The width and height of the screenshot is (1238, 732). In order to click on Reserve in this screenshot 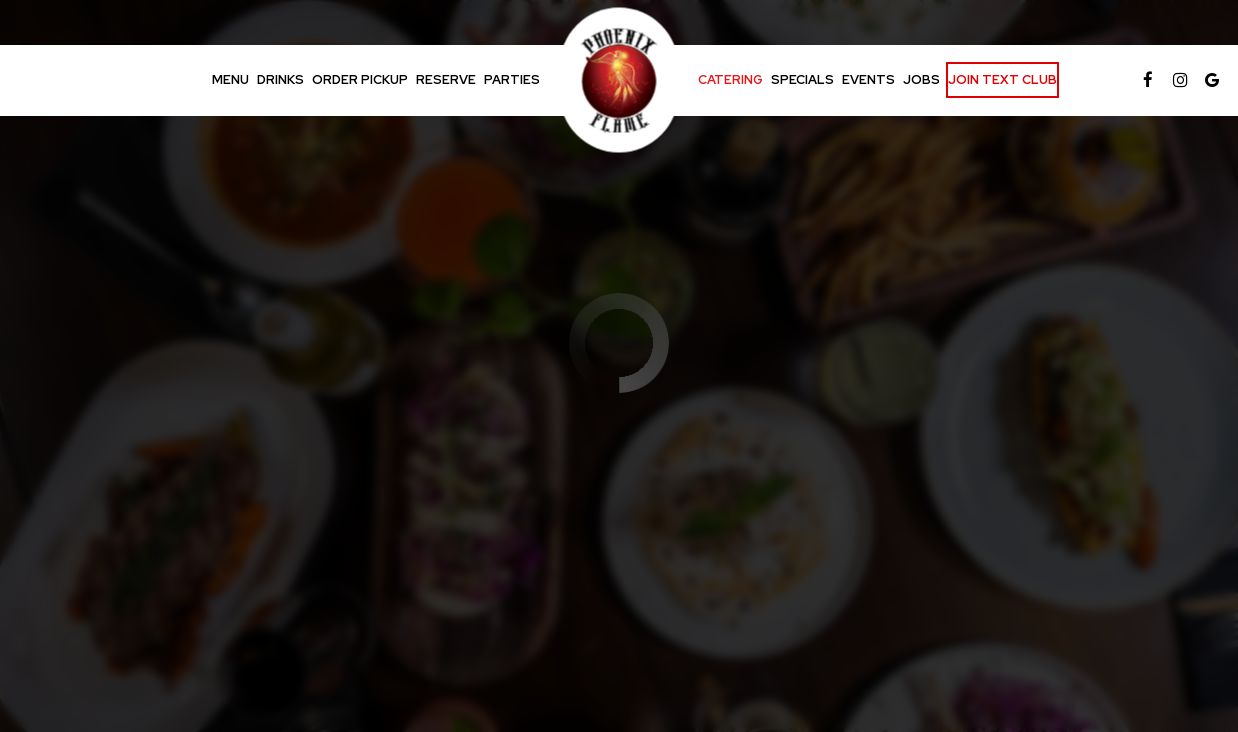, I will do `click(446, 79)`.